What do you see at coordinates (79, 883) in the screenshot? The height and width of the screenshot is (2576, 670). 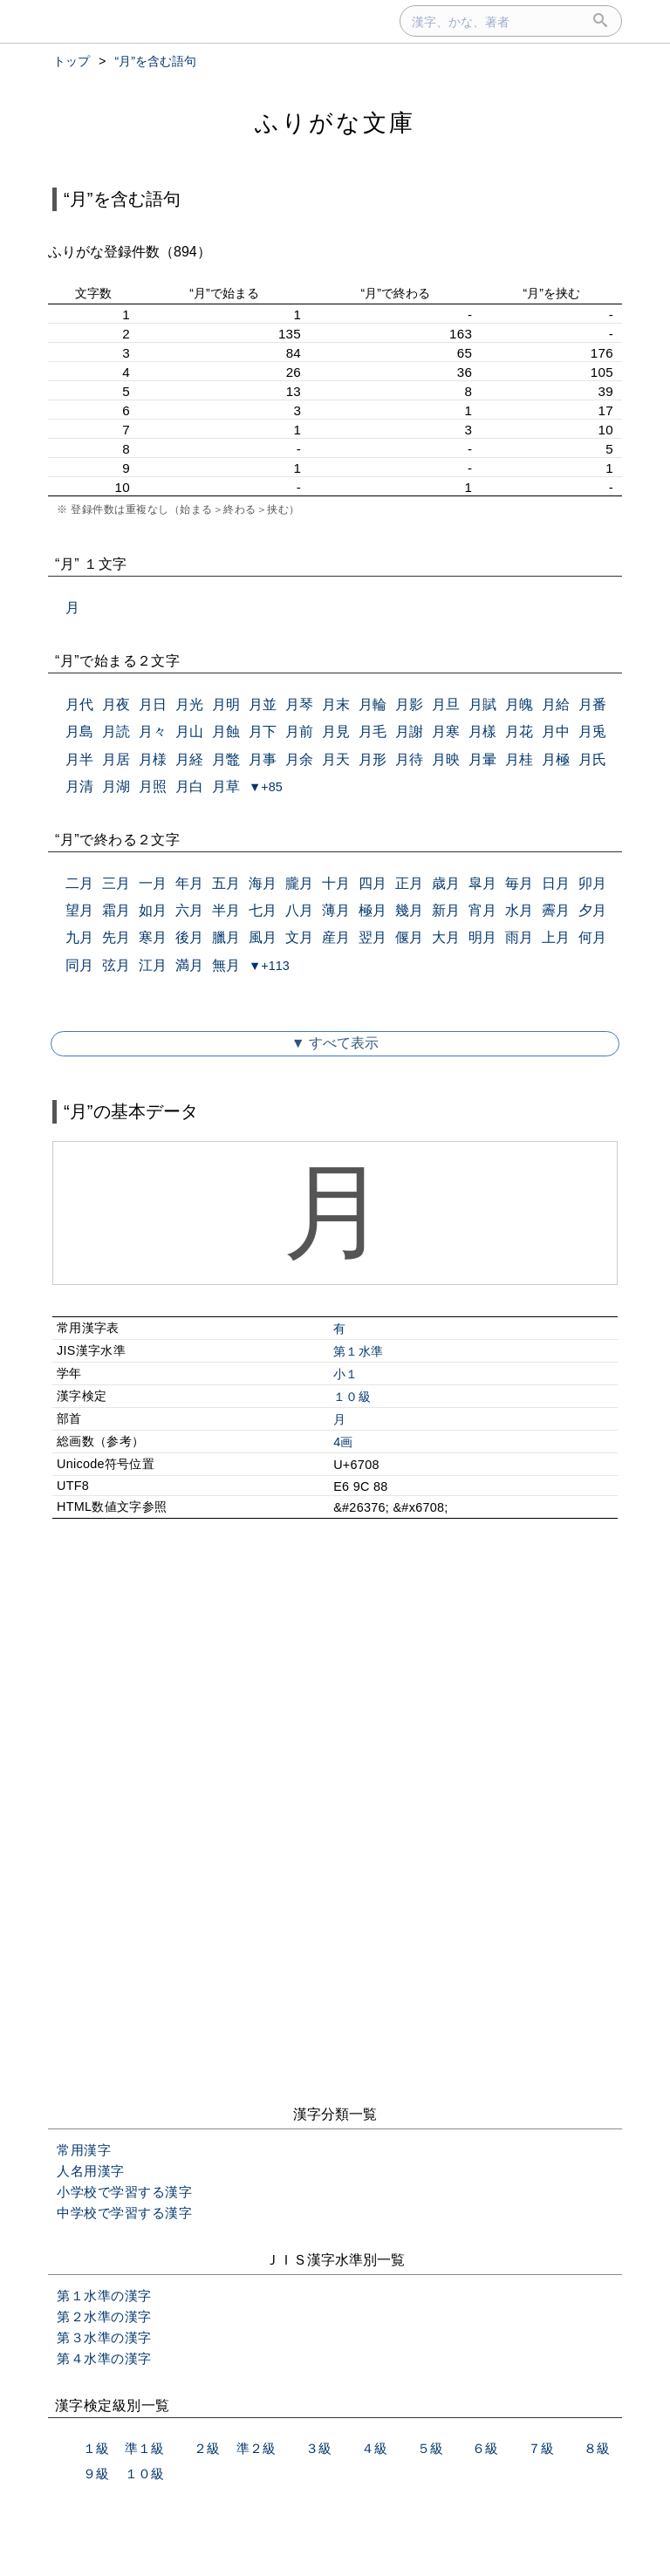 I see `二月` at bounding box center [79, 883].